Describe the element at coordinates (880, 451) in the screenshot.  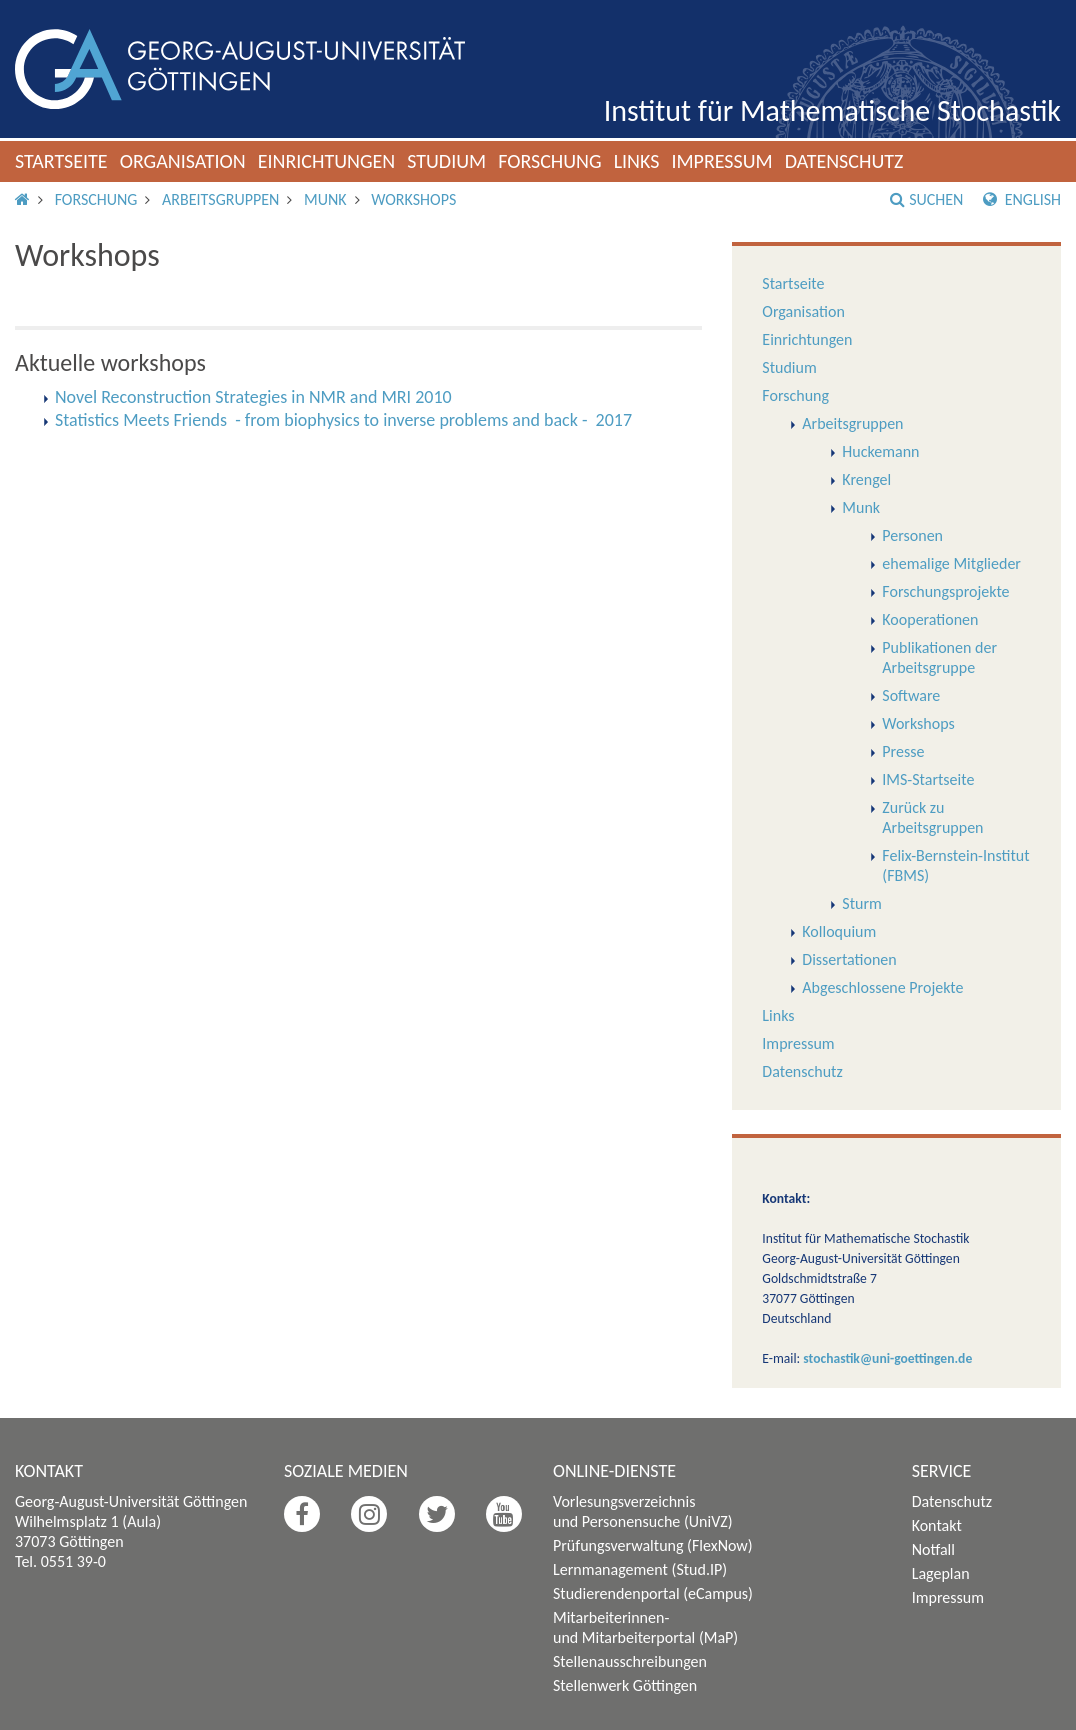
I see `Huckemann` at that location.